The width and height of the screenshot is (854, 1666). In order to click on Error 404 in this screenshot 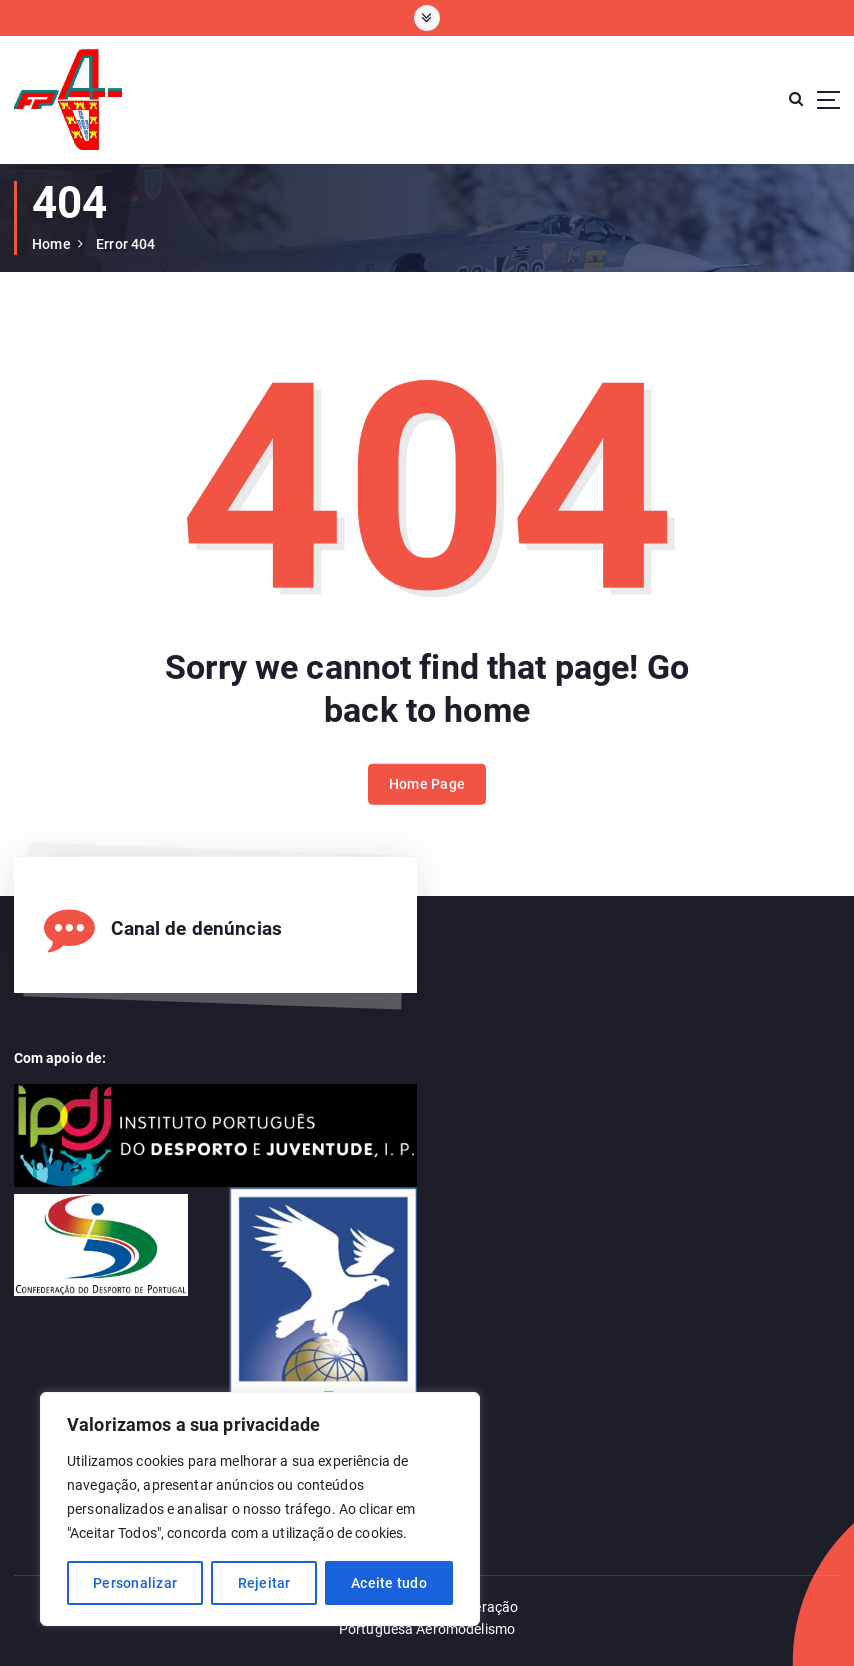, I will do `click(125, 244)`.